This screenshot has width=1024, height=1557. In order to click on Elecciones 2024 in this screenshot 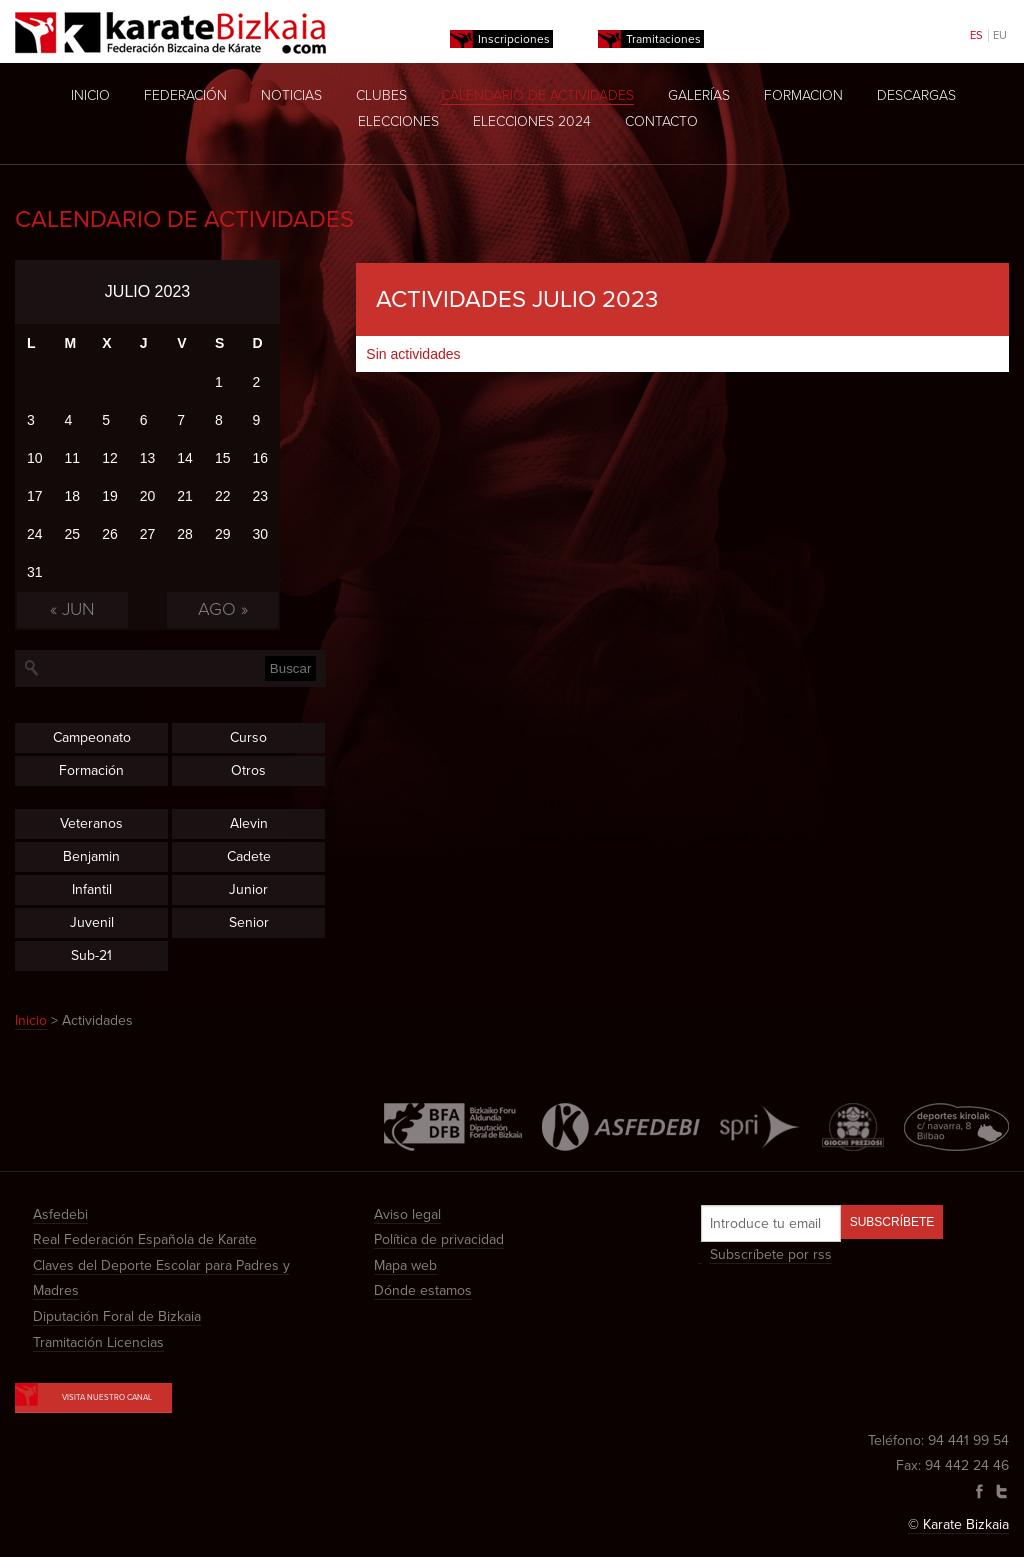, I will do `click(532, 121)`.